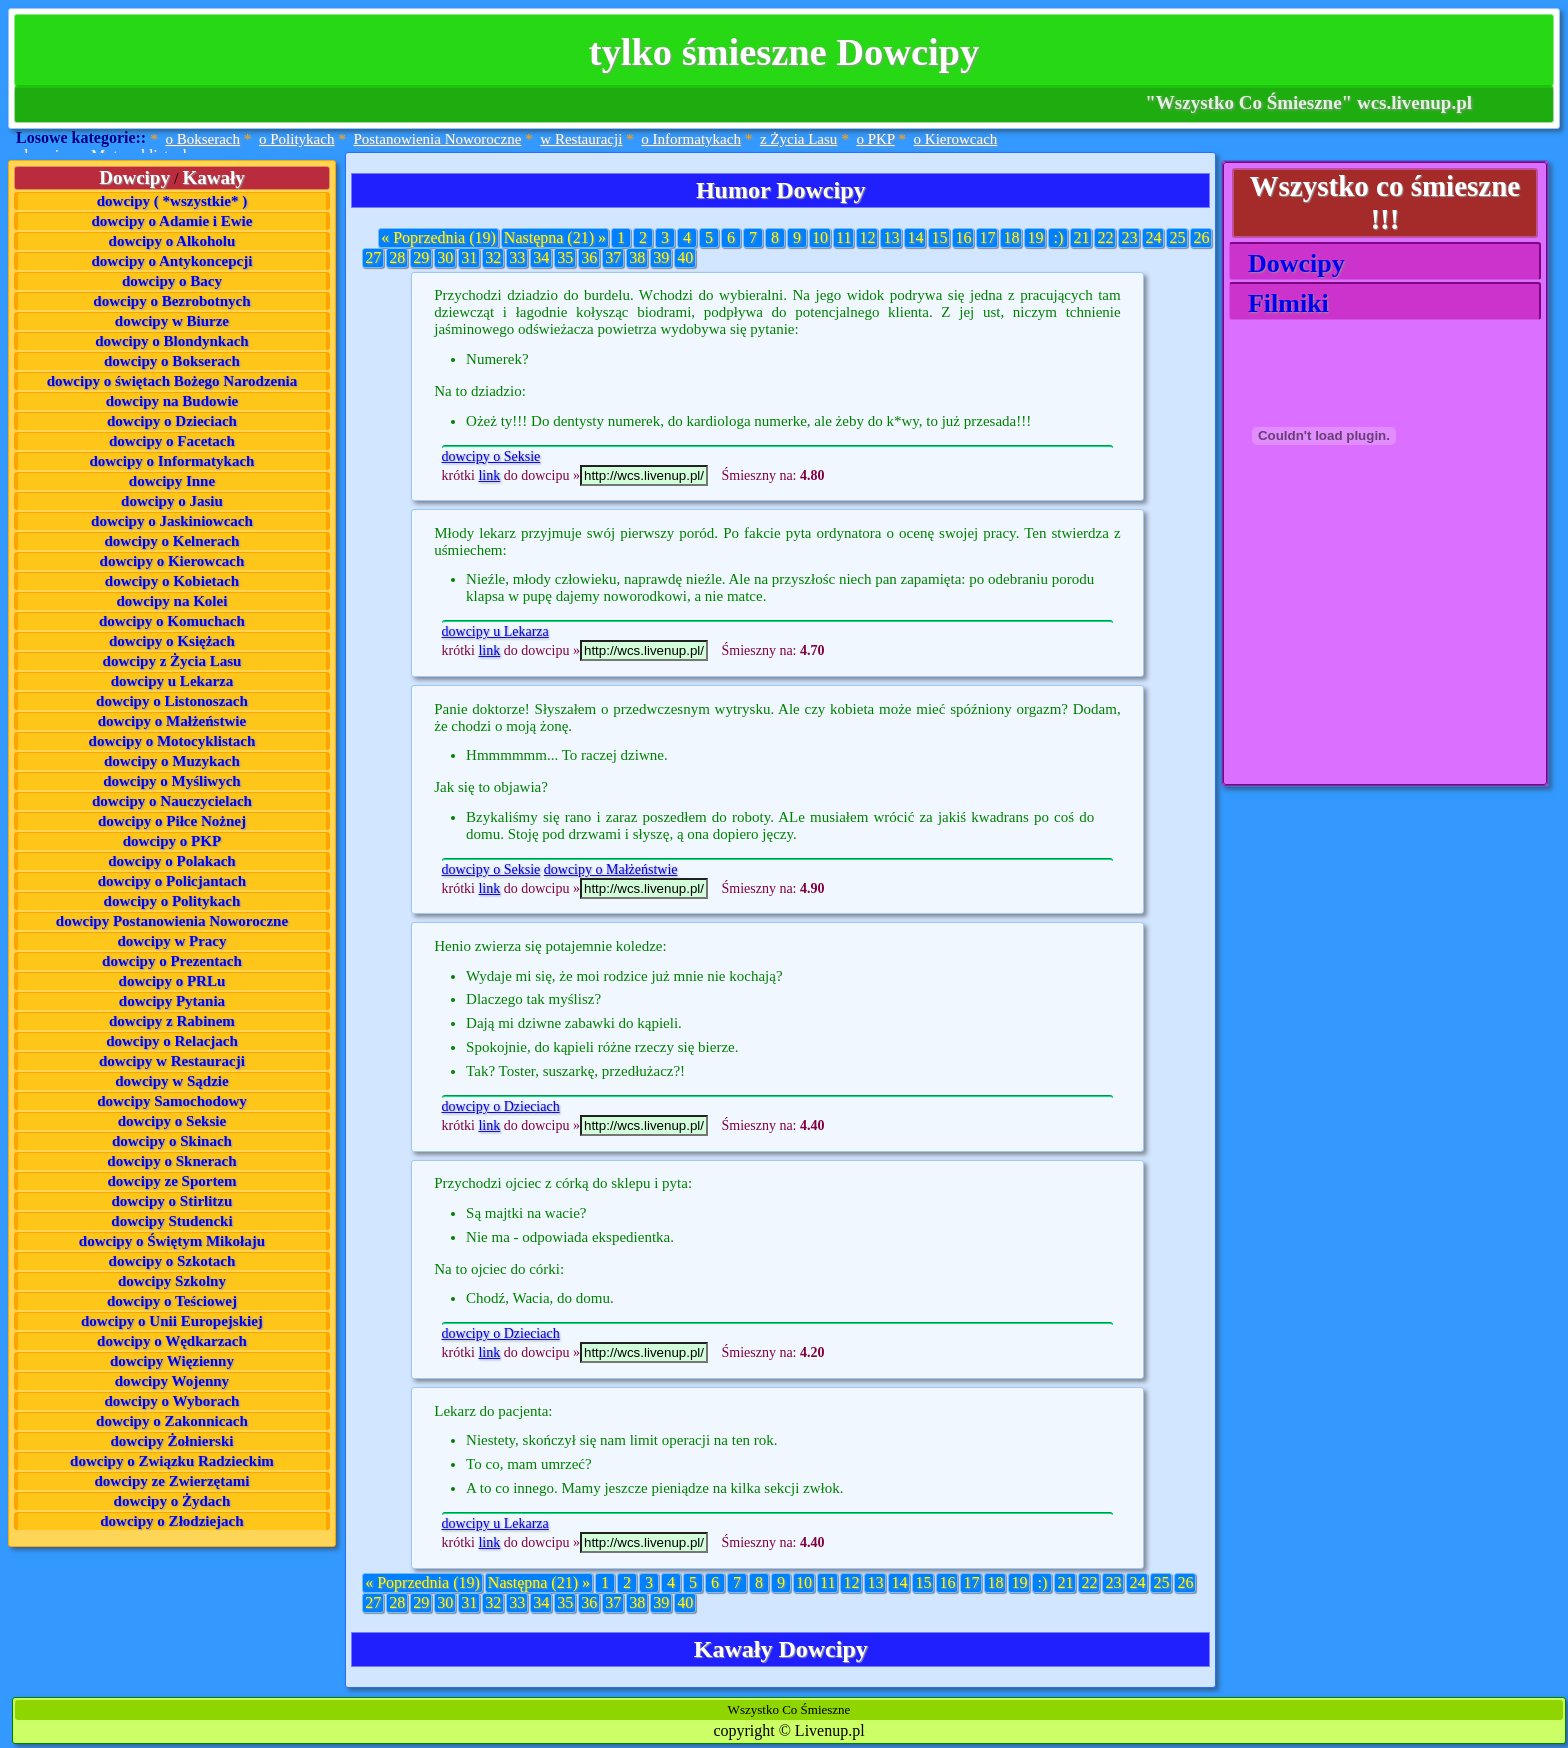  What do you see at coordinates (685, 257) in the screenshot?
I see `40` at bounding box center [685, 257].